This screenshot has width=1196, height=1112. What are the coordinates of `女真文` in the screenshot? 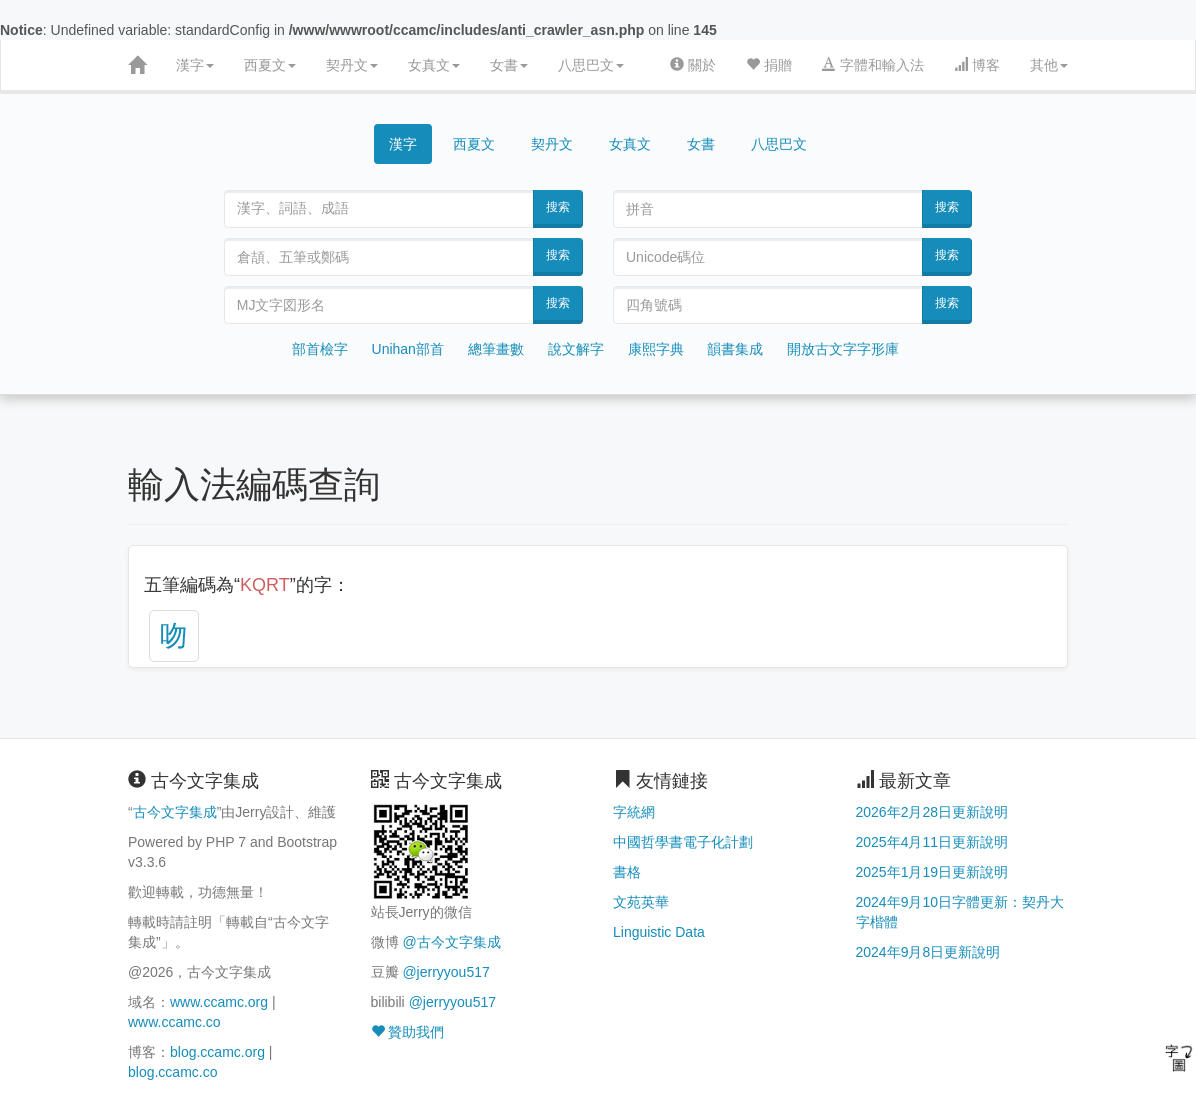 It's located at (434, 65).